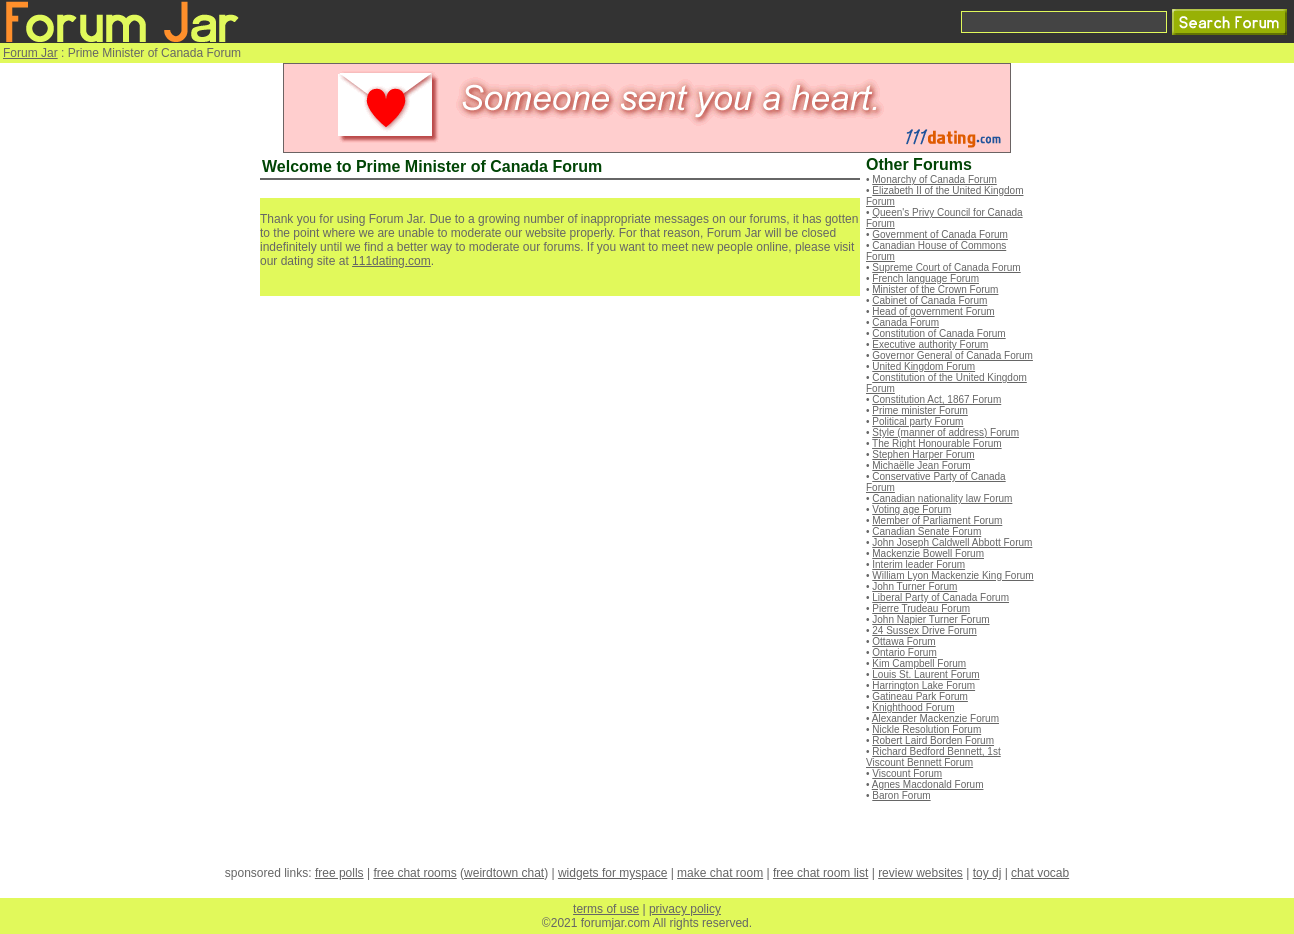  Describe the element at coordinates (952, 355) in the screenshot. I see `Governor General of Canada Forum` at that location.